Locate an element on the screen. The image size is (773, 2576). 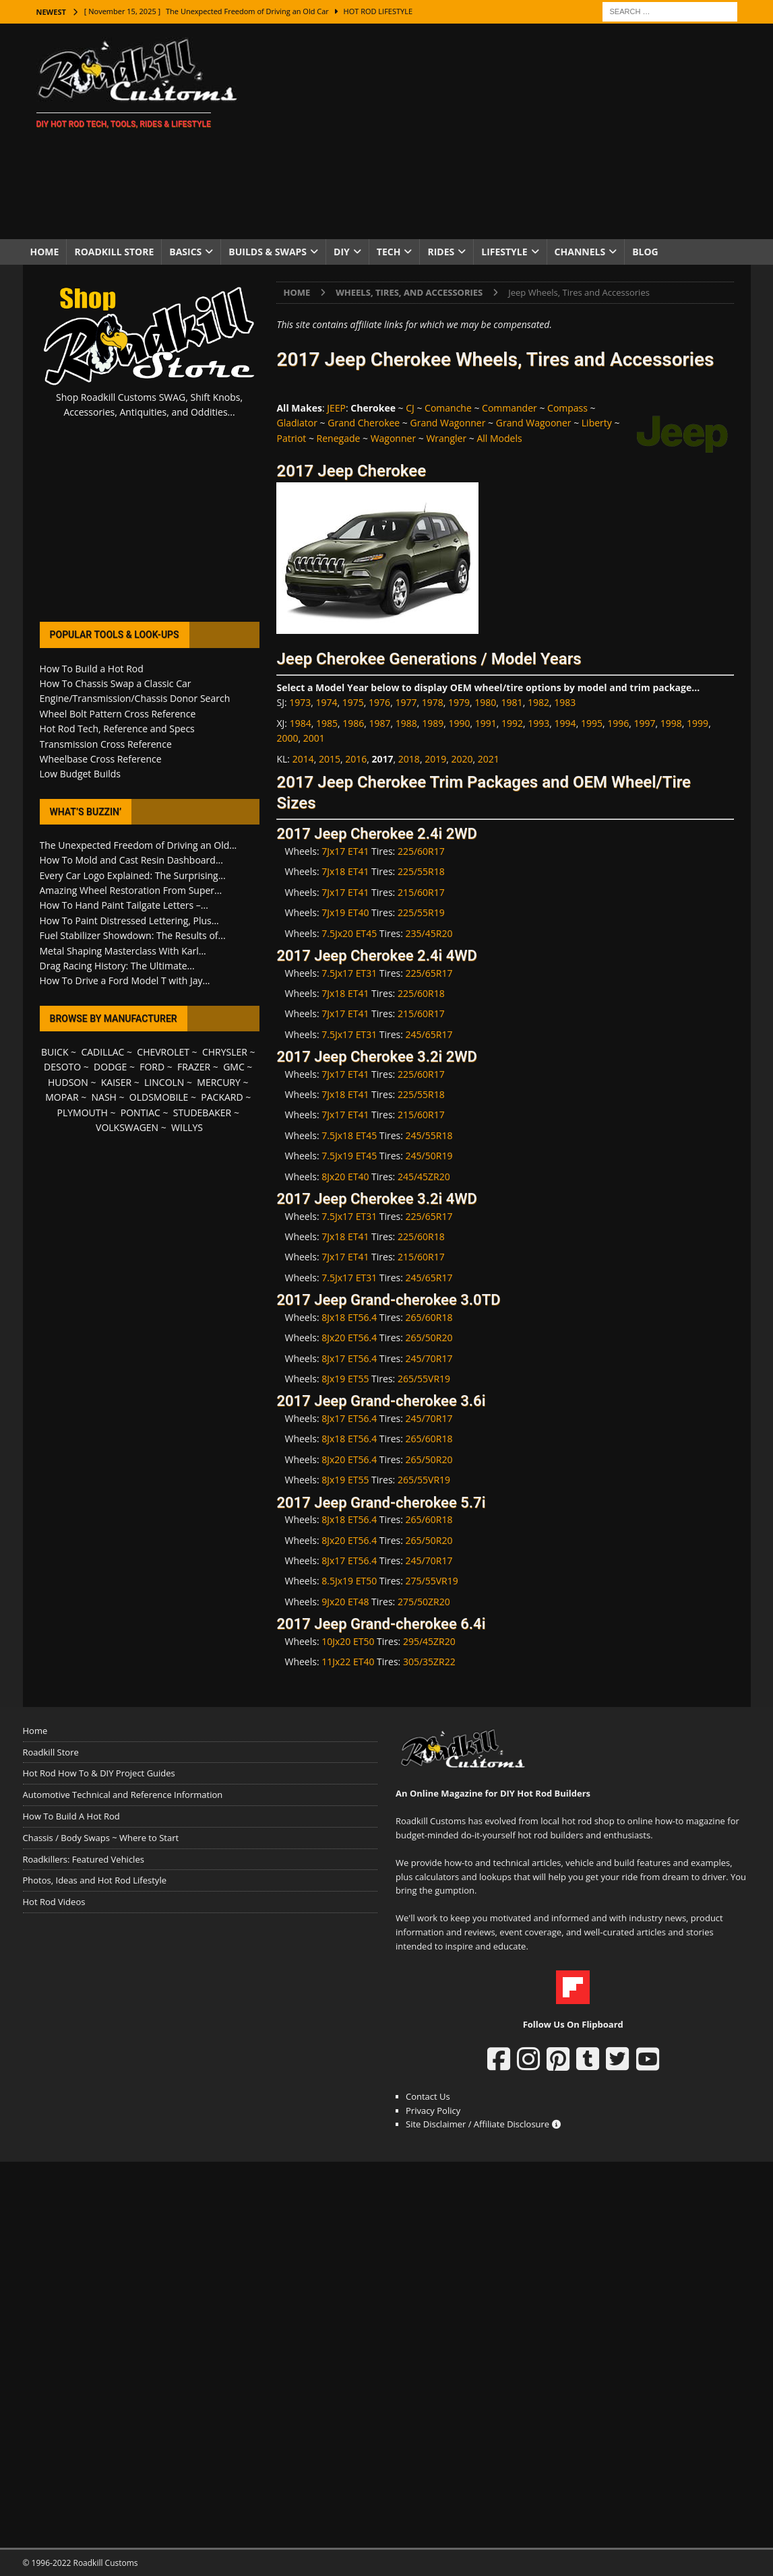
1987 is located at coordinates (380, 723).